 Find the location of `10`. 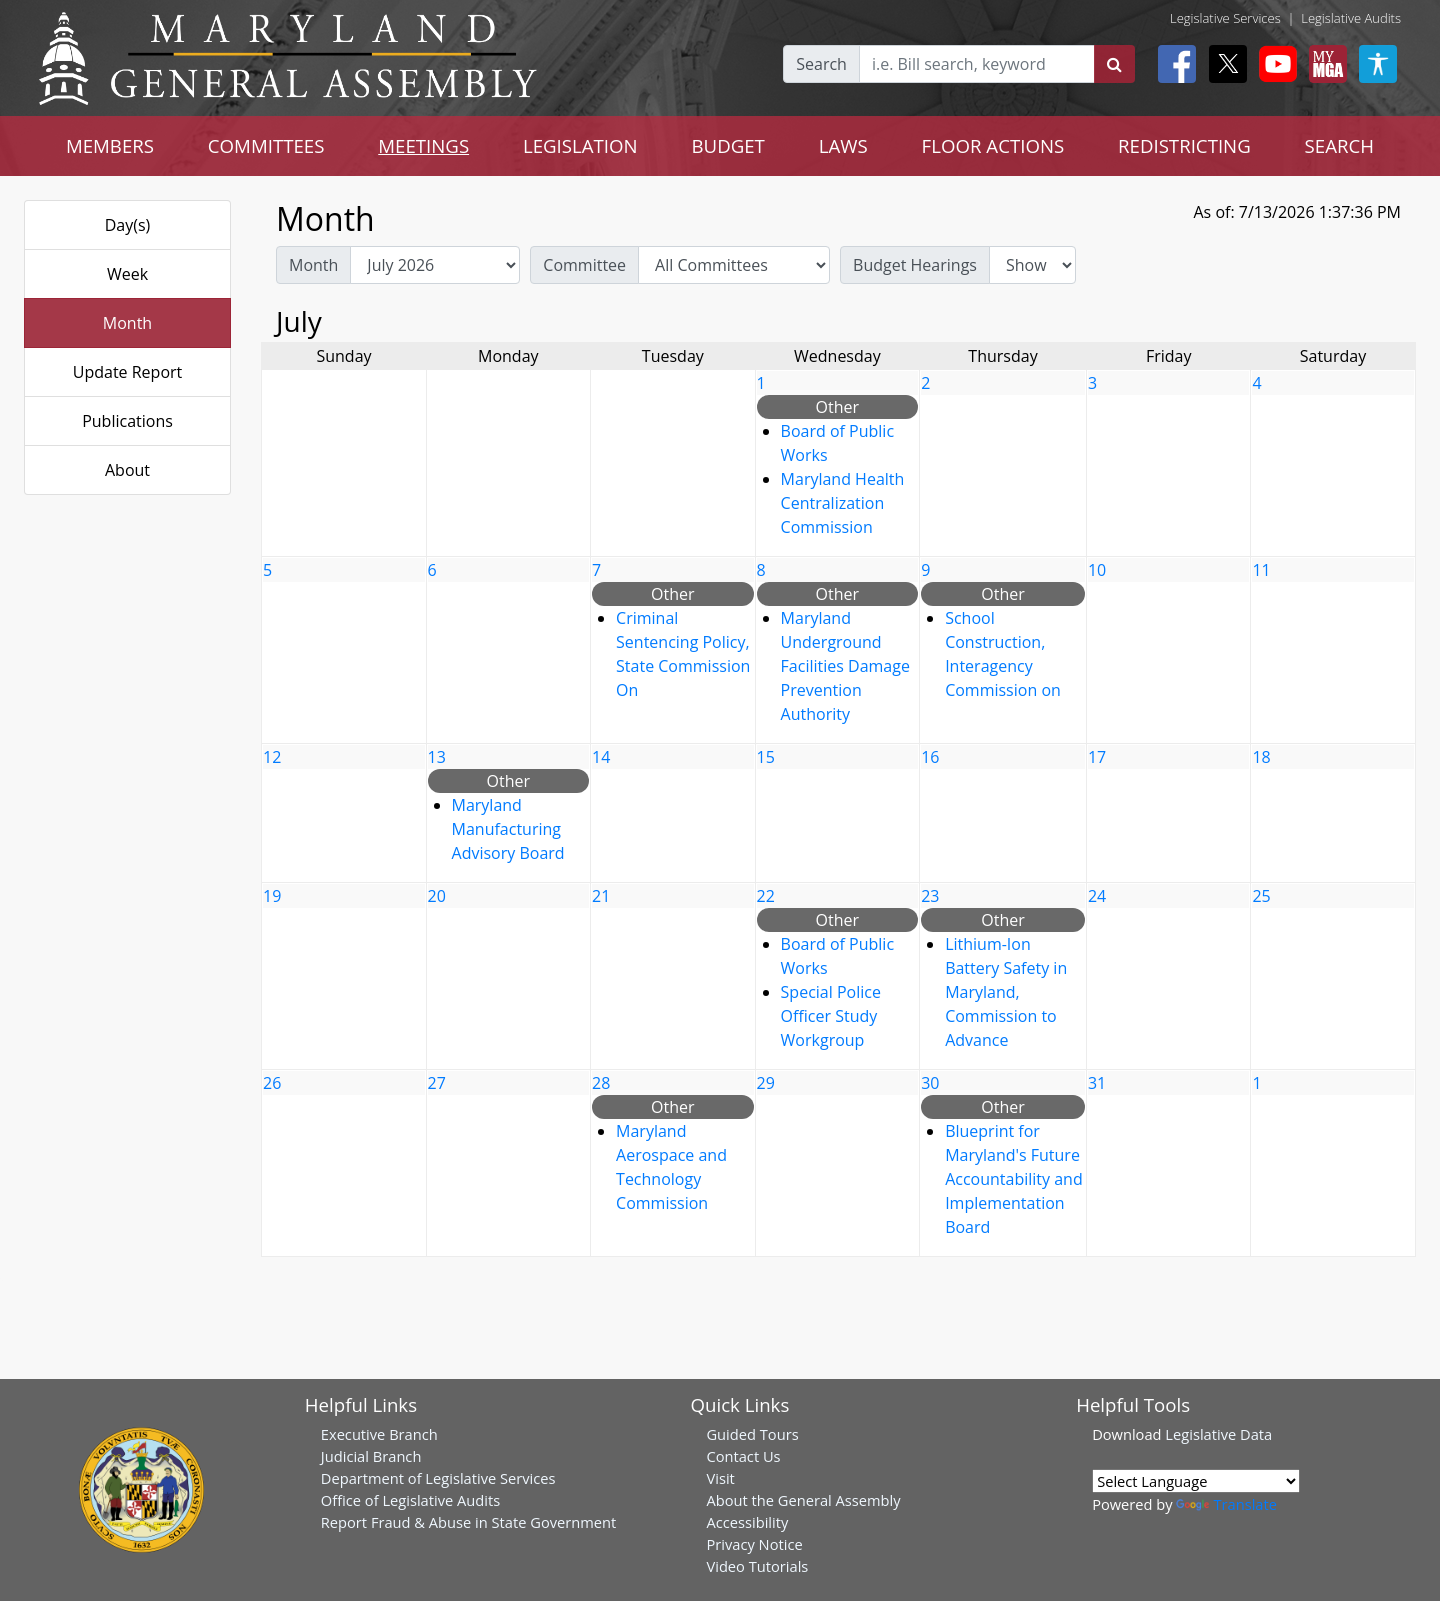

10 is located at coordinates (1097, 570).